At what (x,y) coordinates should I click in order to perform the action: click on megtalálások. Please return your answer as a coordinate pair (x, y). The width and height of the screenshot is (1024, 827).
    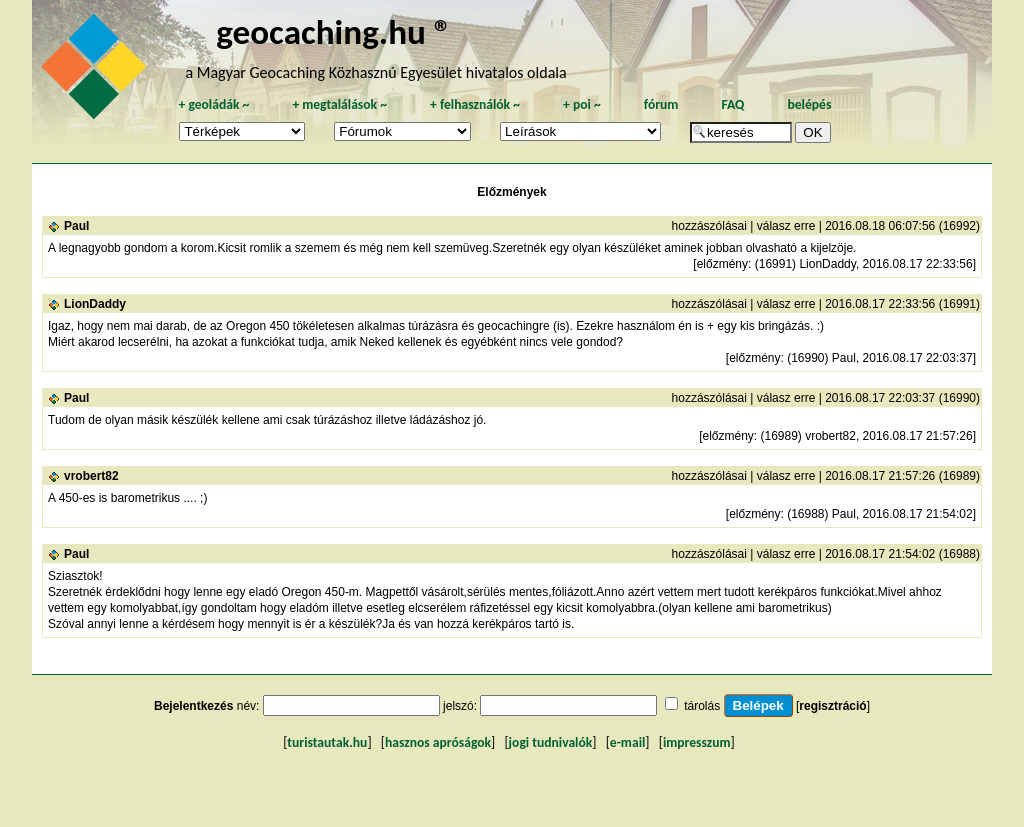
    Looking at the image, I should click on (339, 104).